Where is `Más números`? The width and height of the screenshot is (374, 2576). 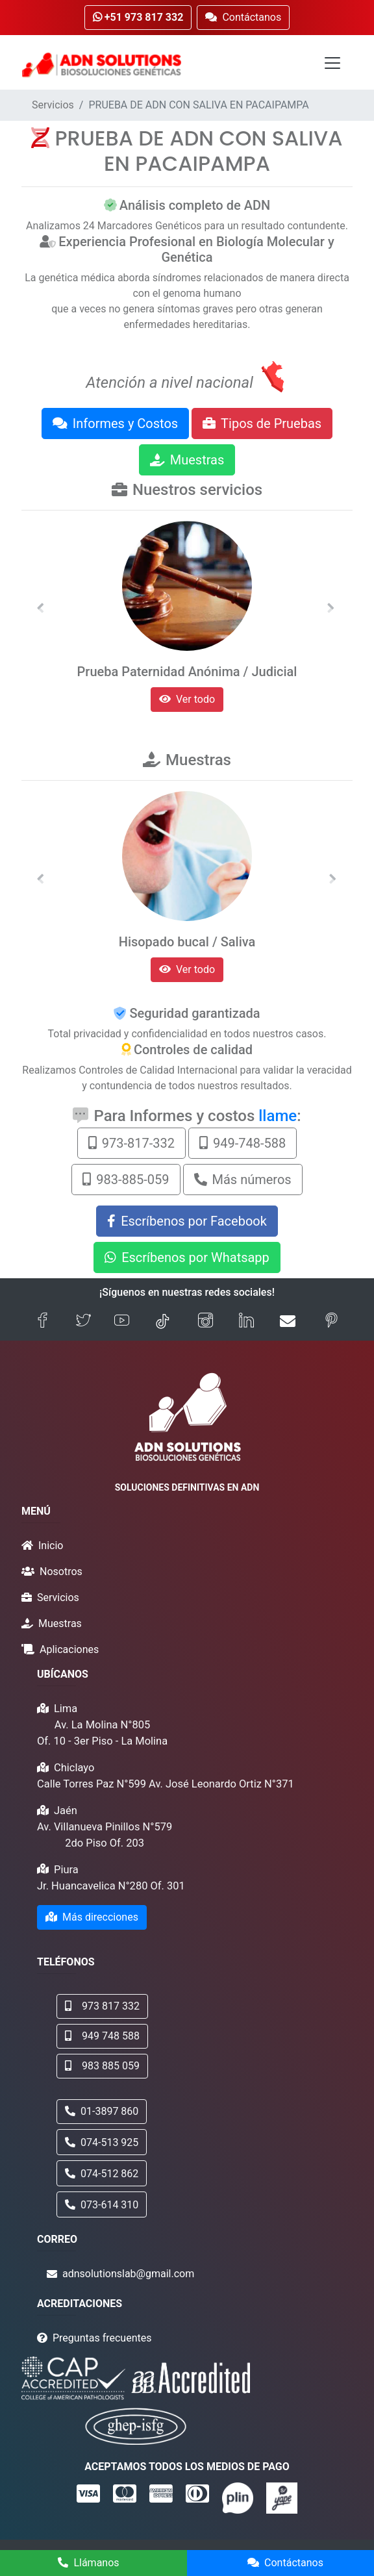 Más números is located at coordinates (243, 1179).